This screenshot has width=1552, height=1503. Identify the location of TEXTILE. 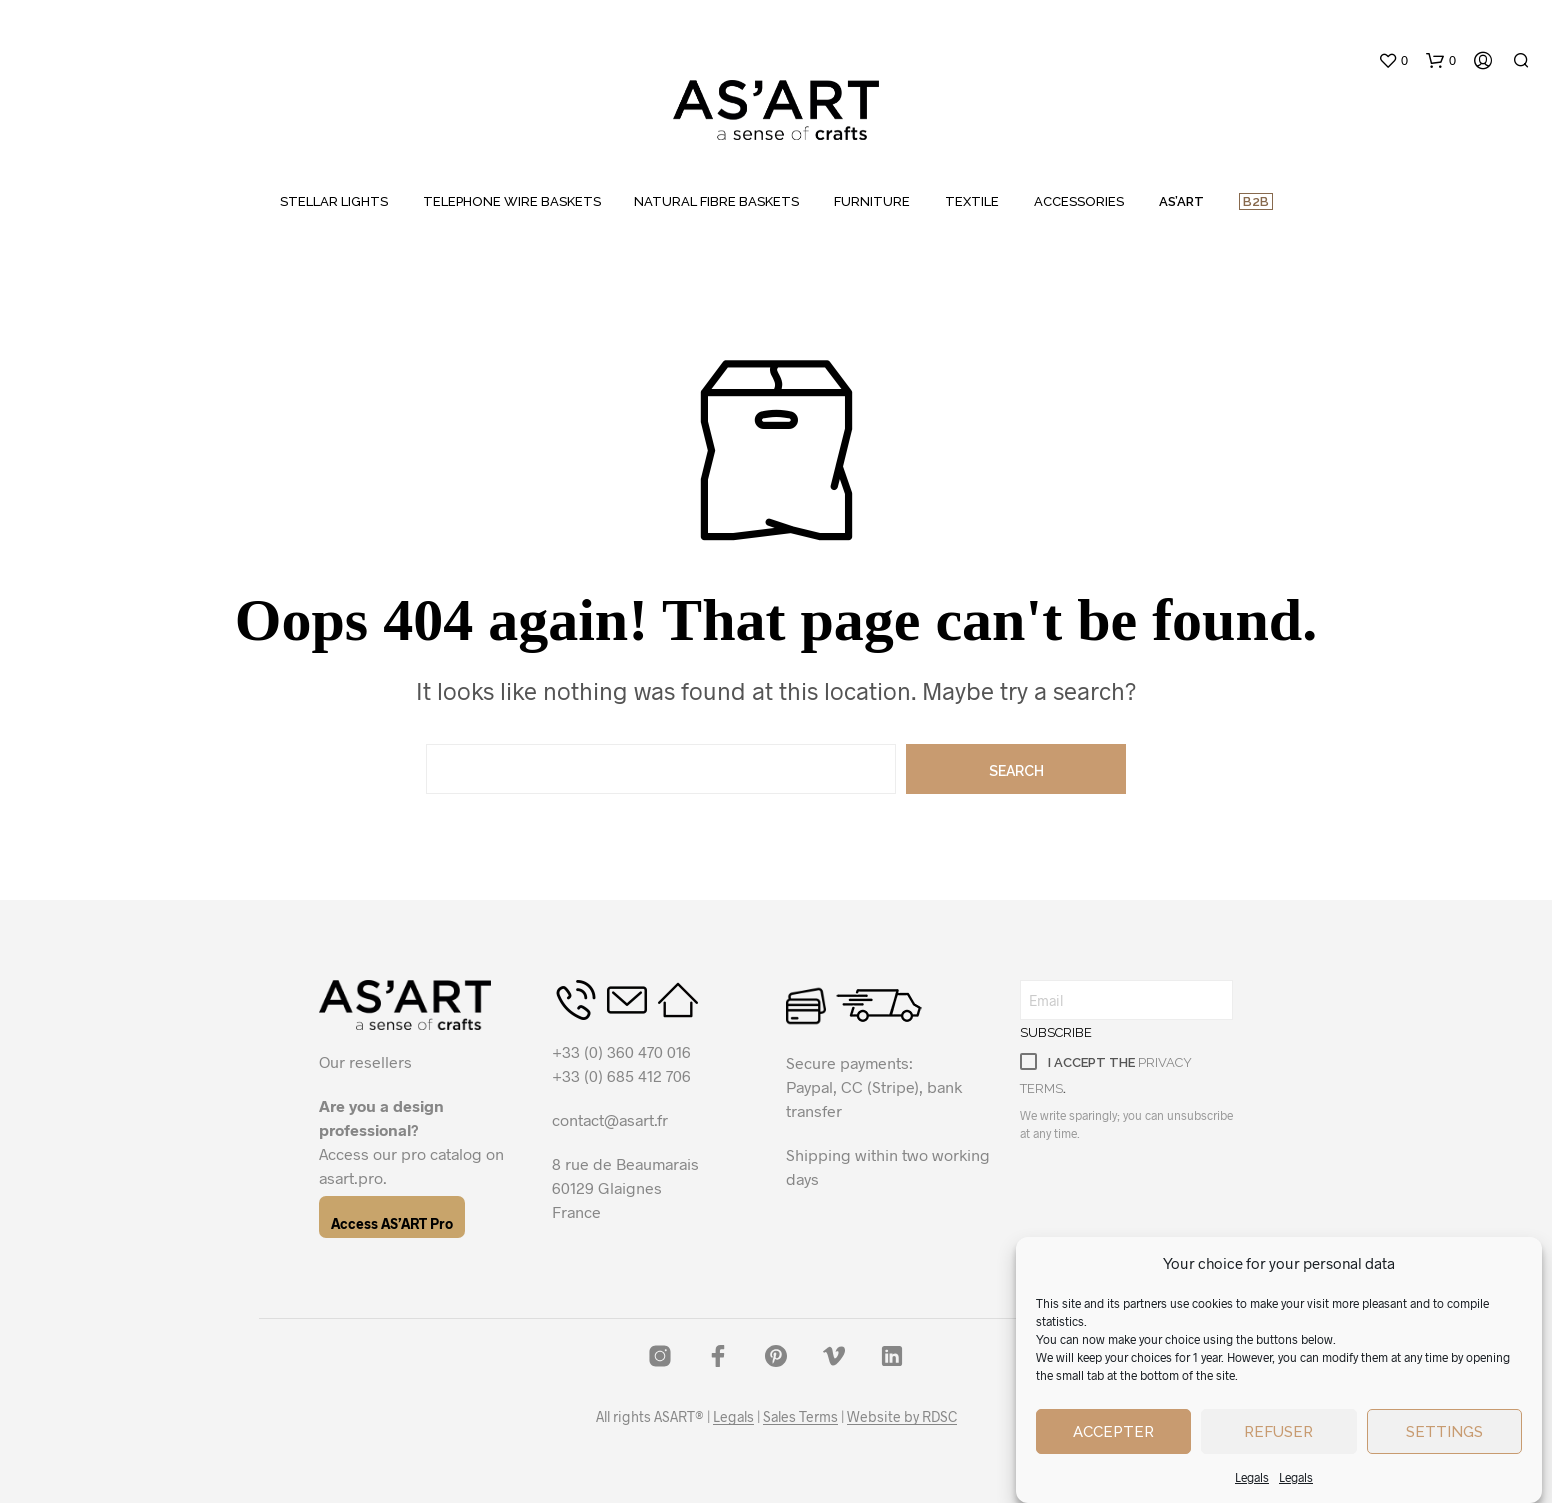
(972, 201).